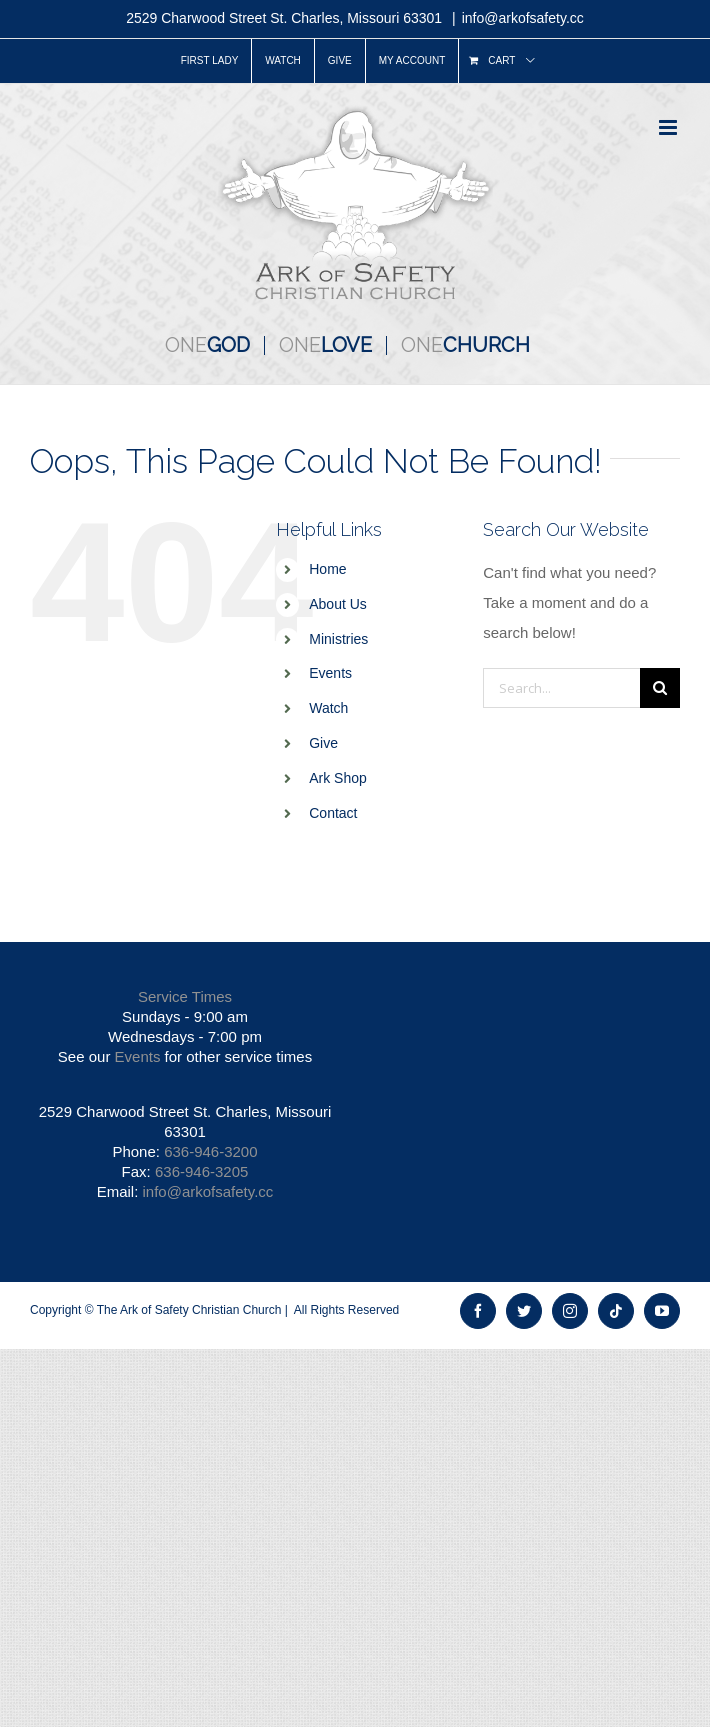  I want to click on Contact, so click(333, 813).